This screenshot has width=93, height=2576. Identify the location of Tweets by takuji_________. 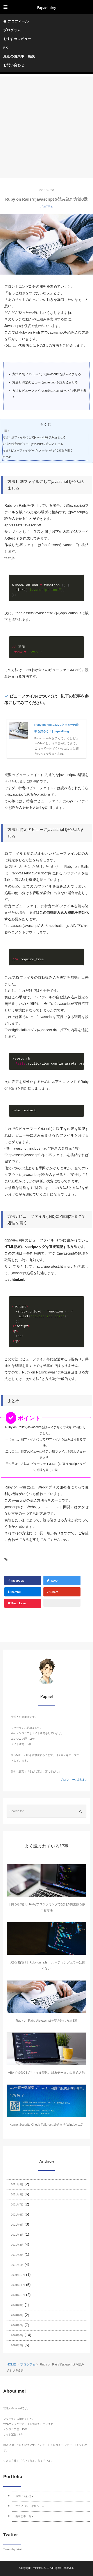
(19, 2549).